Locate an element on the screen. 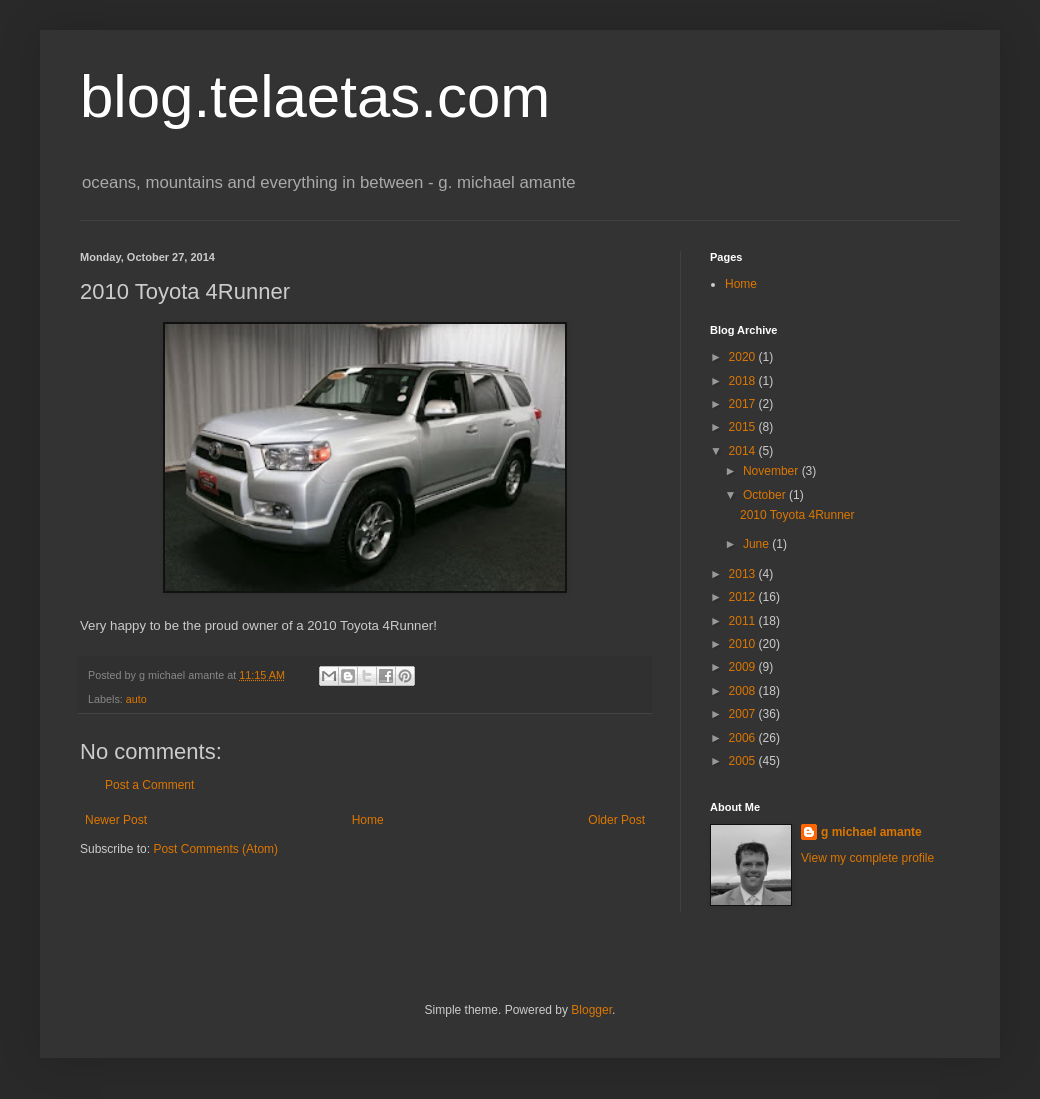  Older Post is located at coordinates (616, 820).